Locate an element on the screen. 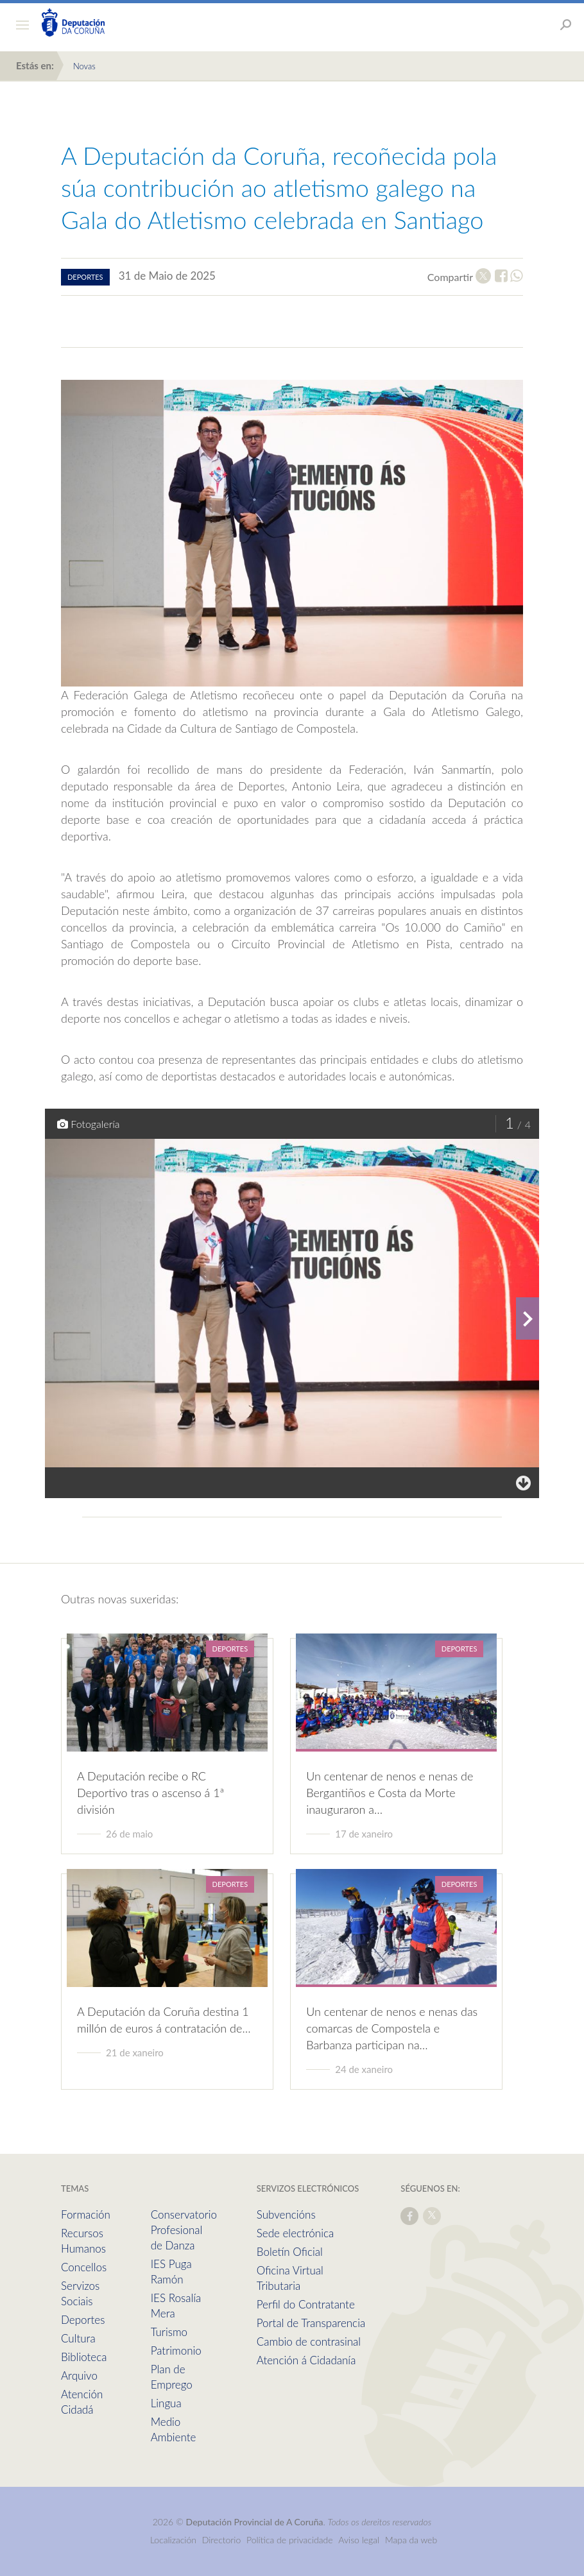 The width and height of the screenshot is (584, 2576). Arquivo is located at coordinates (79, 2375).